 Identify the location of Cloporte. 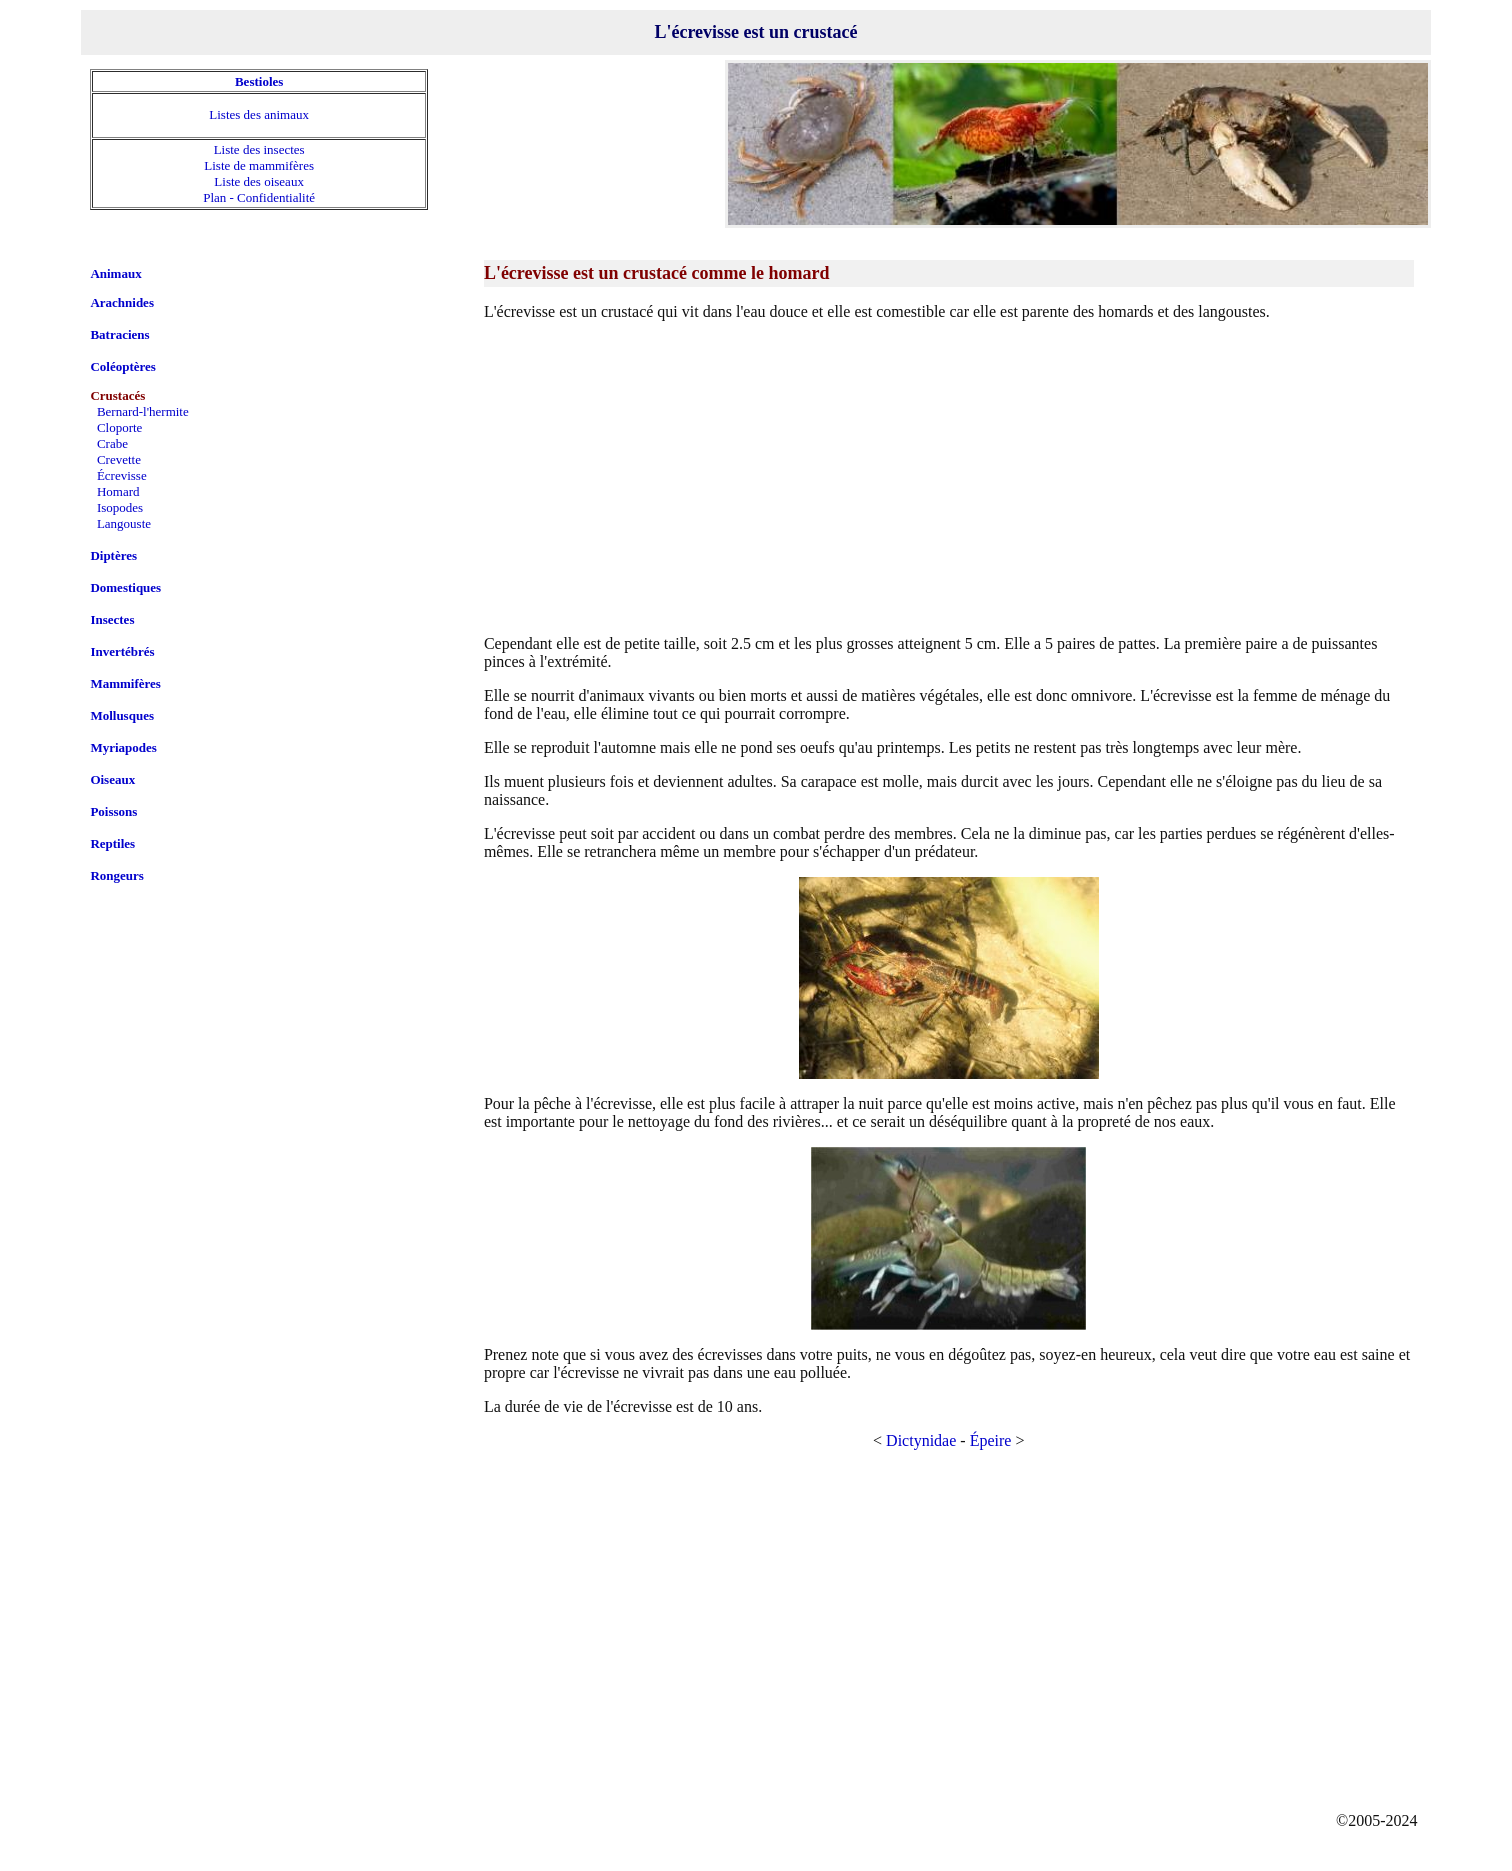
(120, 427).